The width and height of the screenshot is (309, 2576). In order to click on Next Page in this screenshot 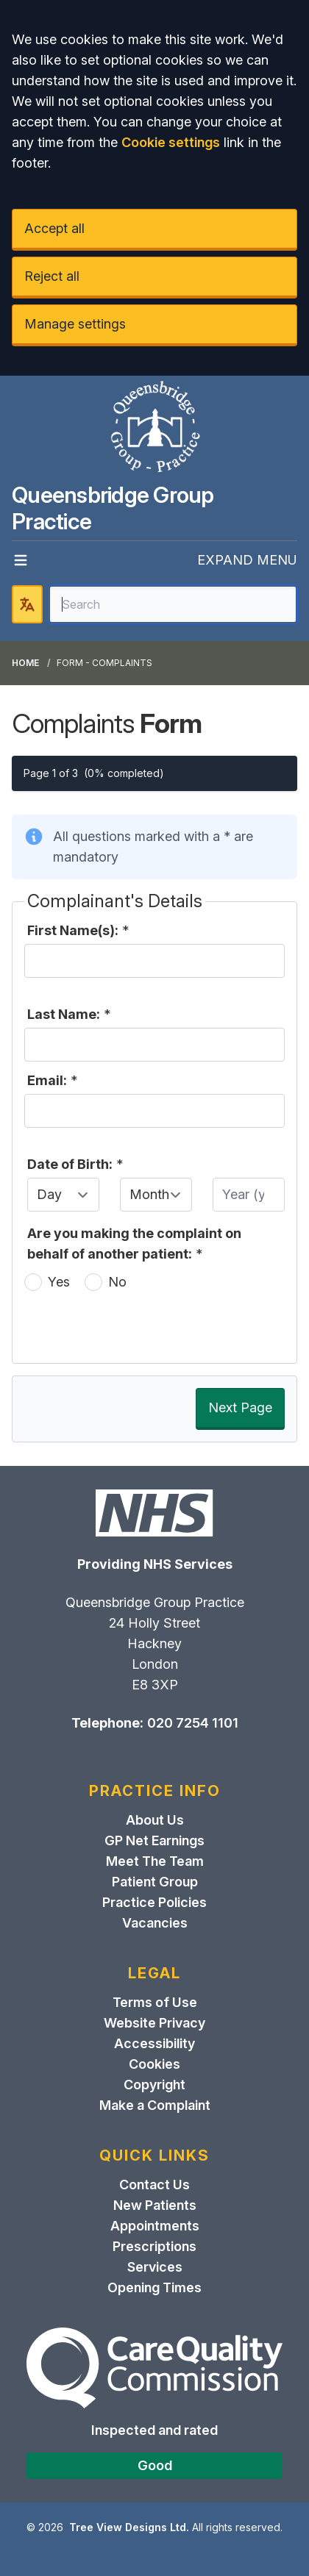, I will do `click(240, 1407)`.